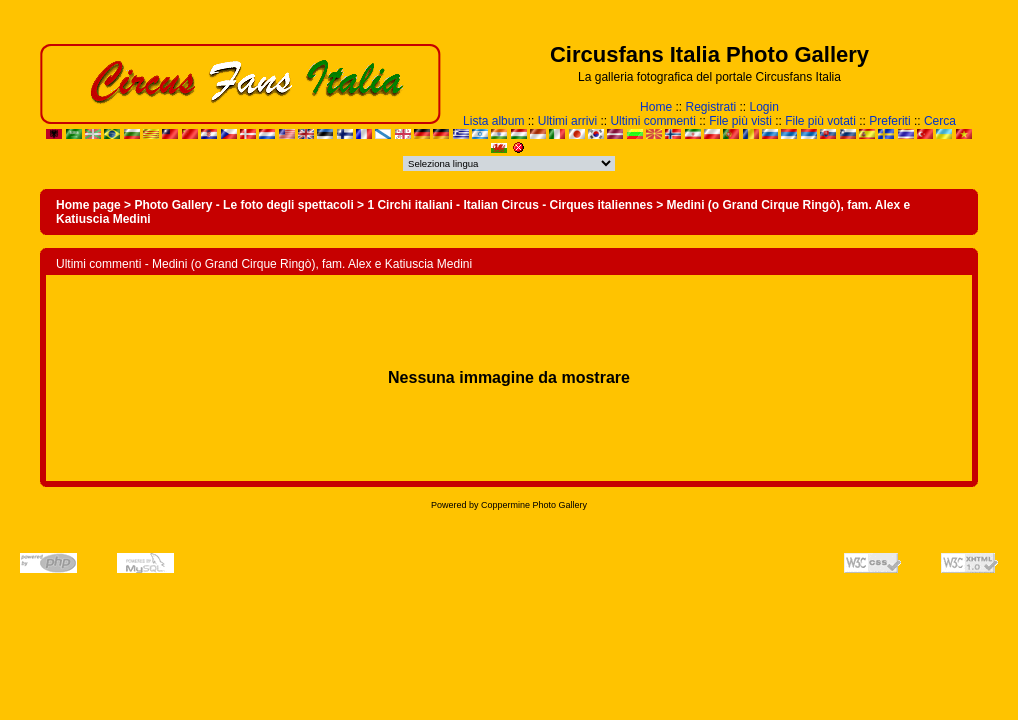  Describe the element at coordinates (740, 121) in the screenshot. I see `File più visti` at that location.